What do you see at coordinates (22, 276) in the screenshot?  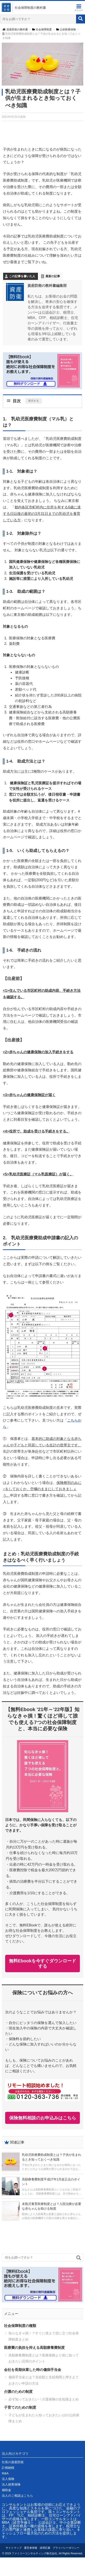 I see `この記事を書いた人` at bounding box center [22, 276].